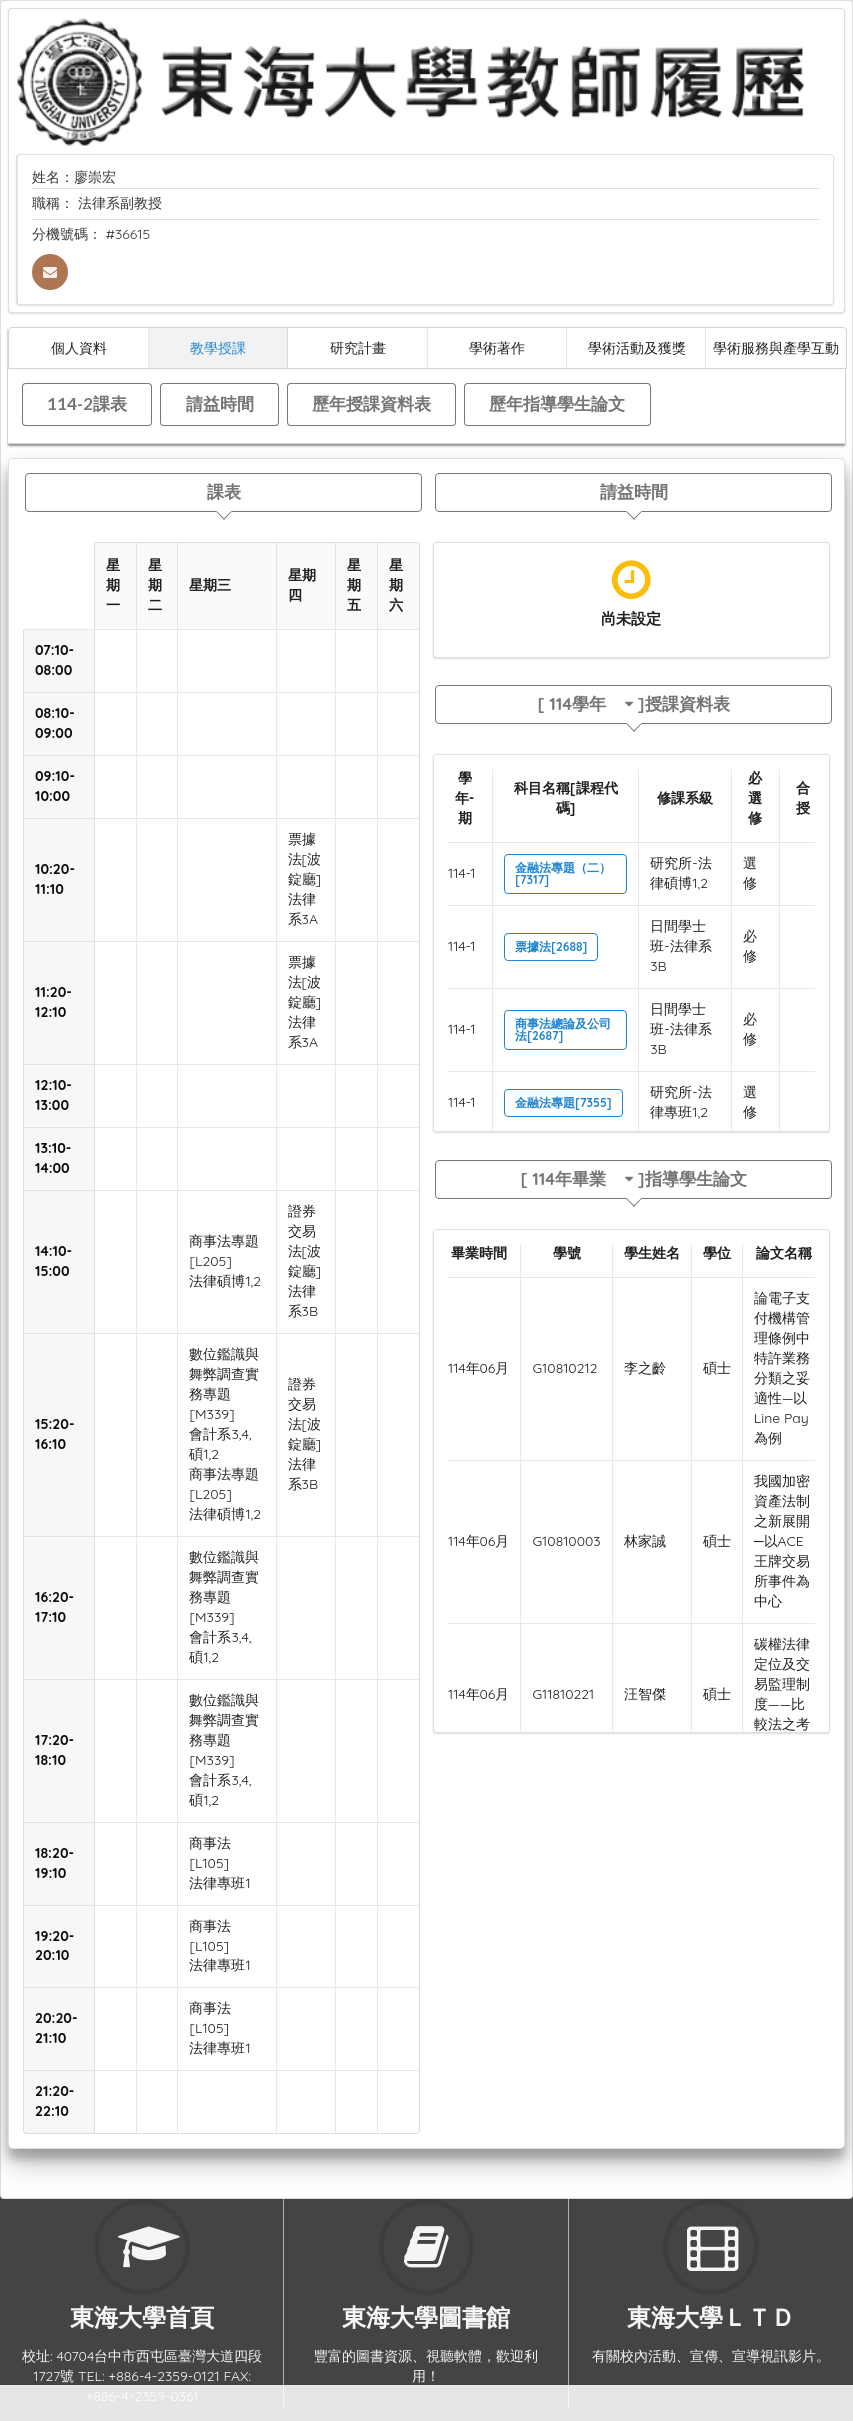 The width and height of the screenshot is (853, 2421). What do you see at coordinates (563, 873) in the screenshot?
I see `金融法專題（二）[7317]` at bounding box center [563, 873].